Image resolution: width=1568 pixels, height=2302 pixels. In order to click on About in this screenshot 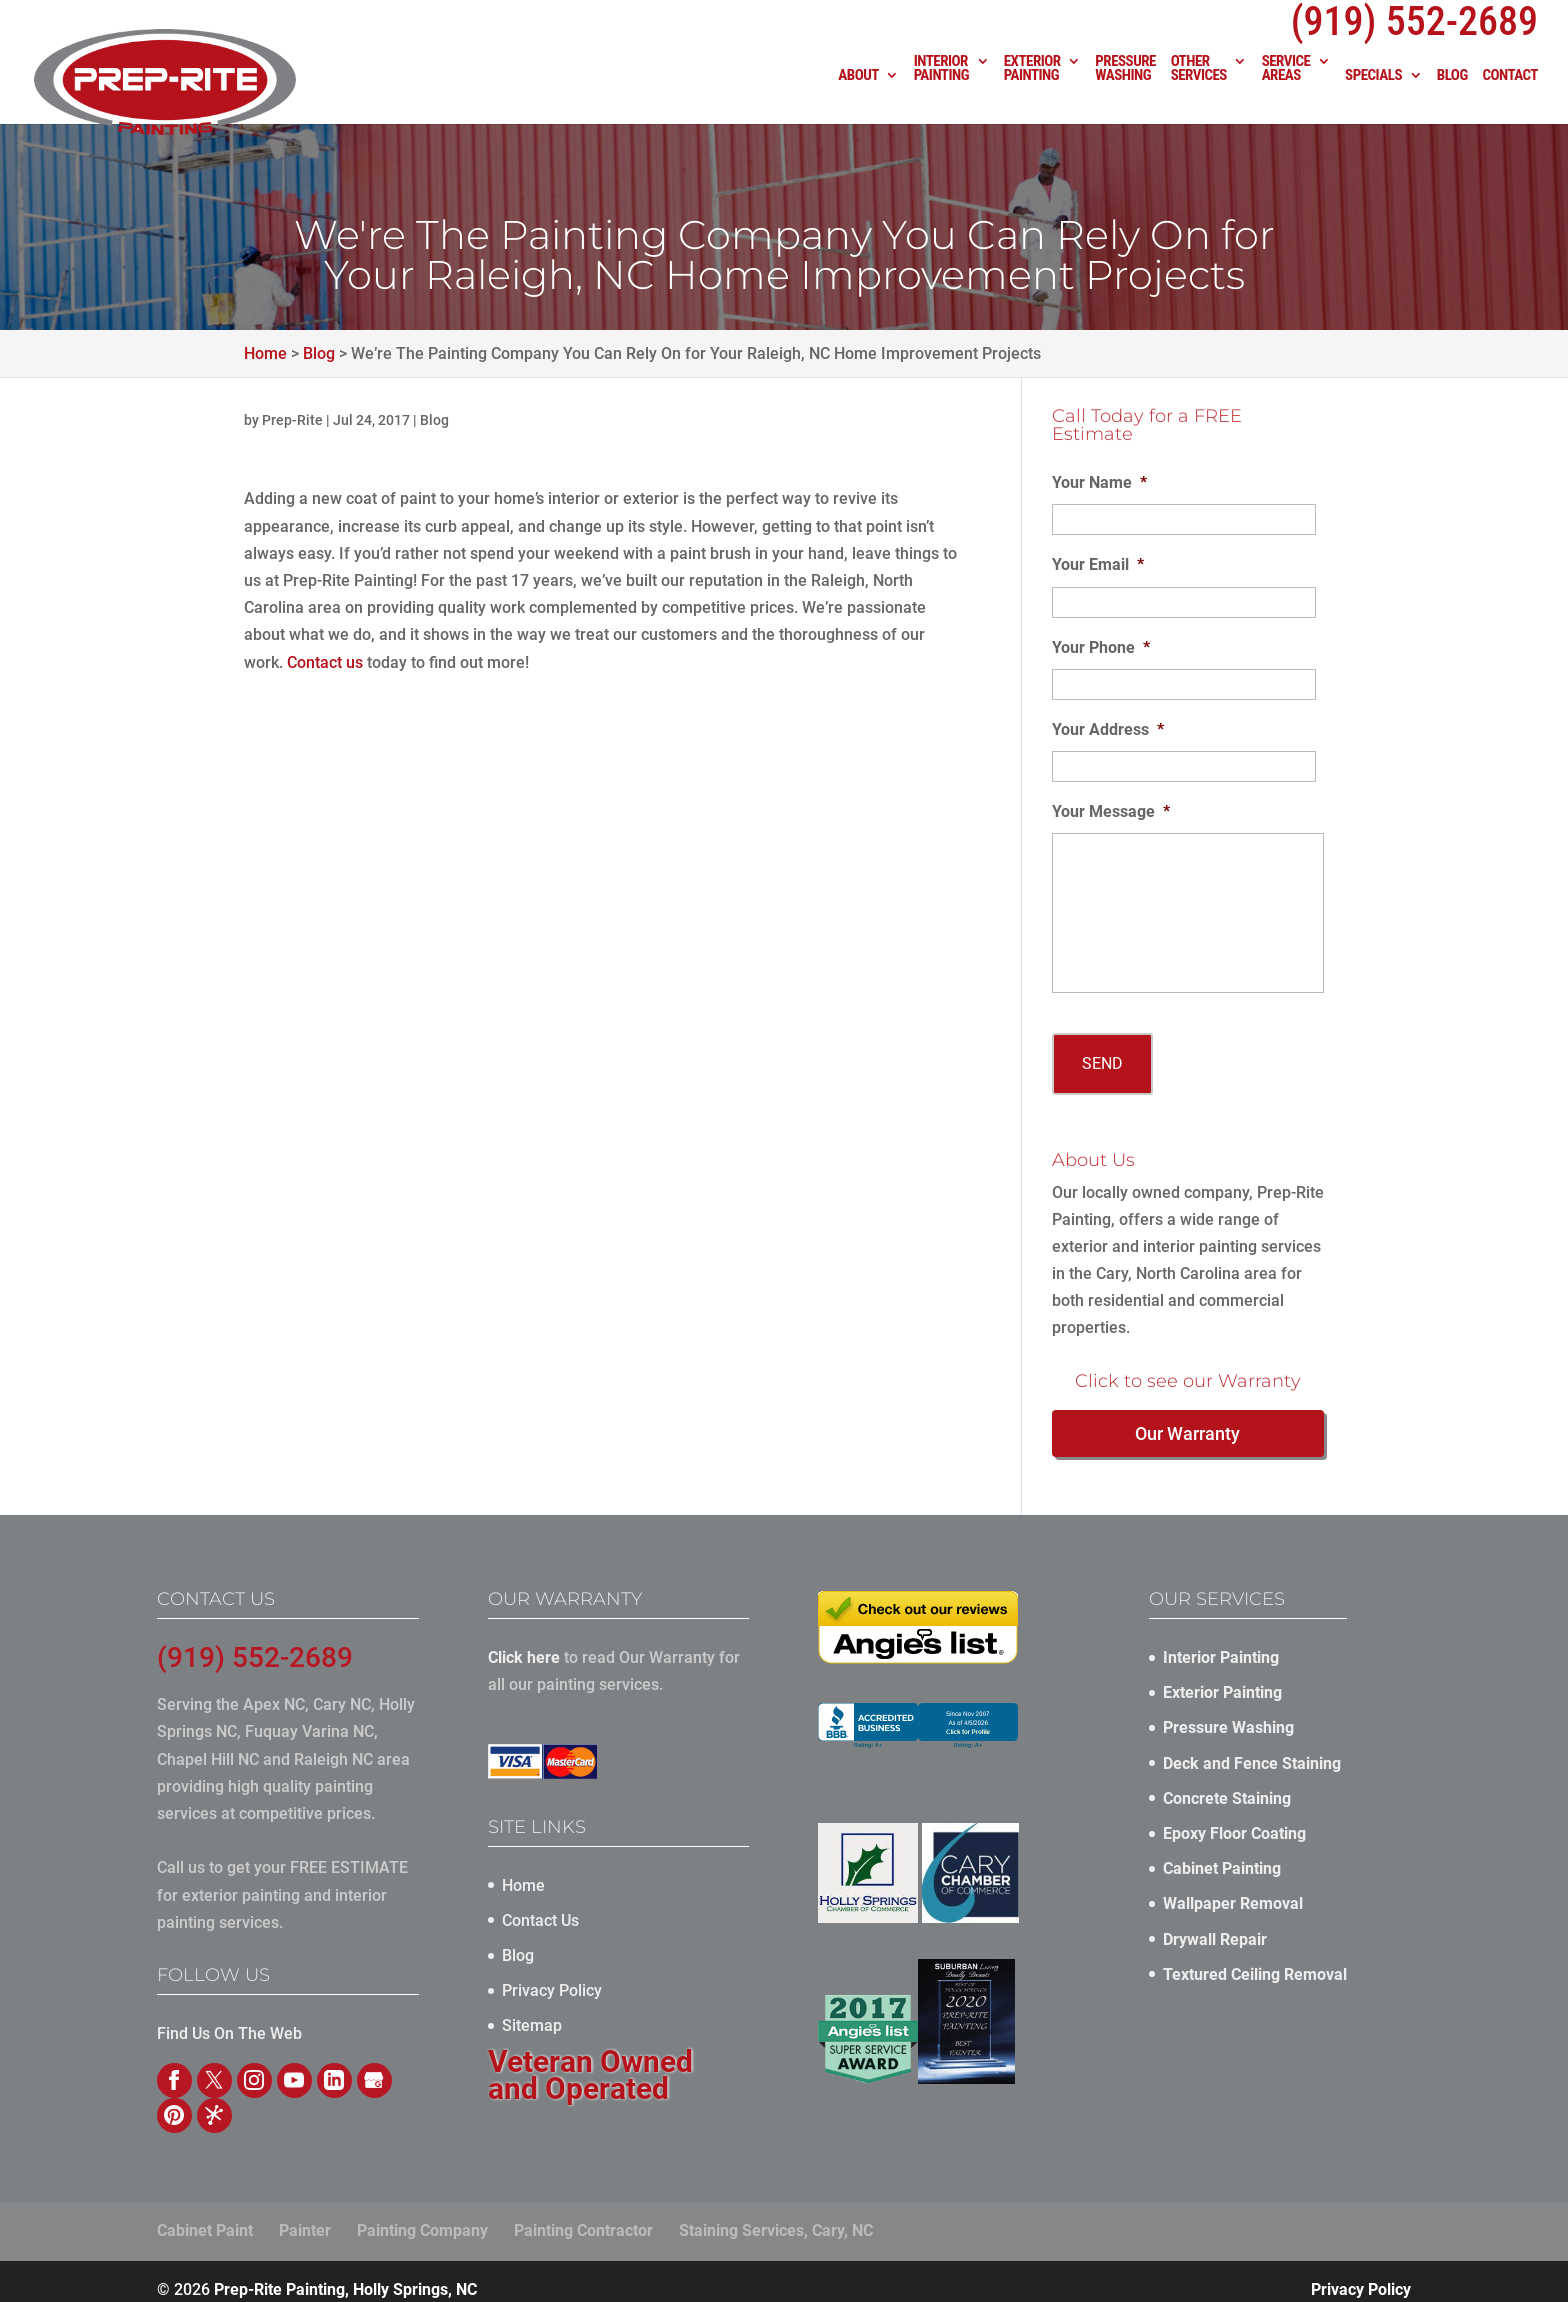, I will do `click(858, 97)`.